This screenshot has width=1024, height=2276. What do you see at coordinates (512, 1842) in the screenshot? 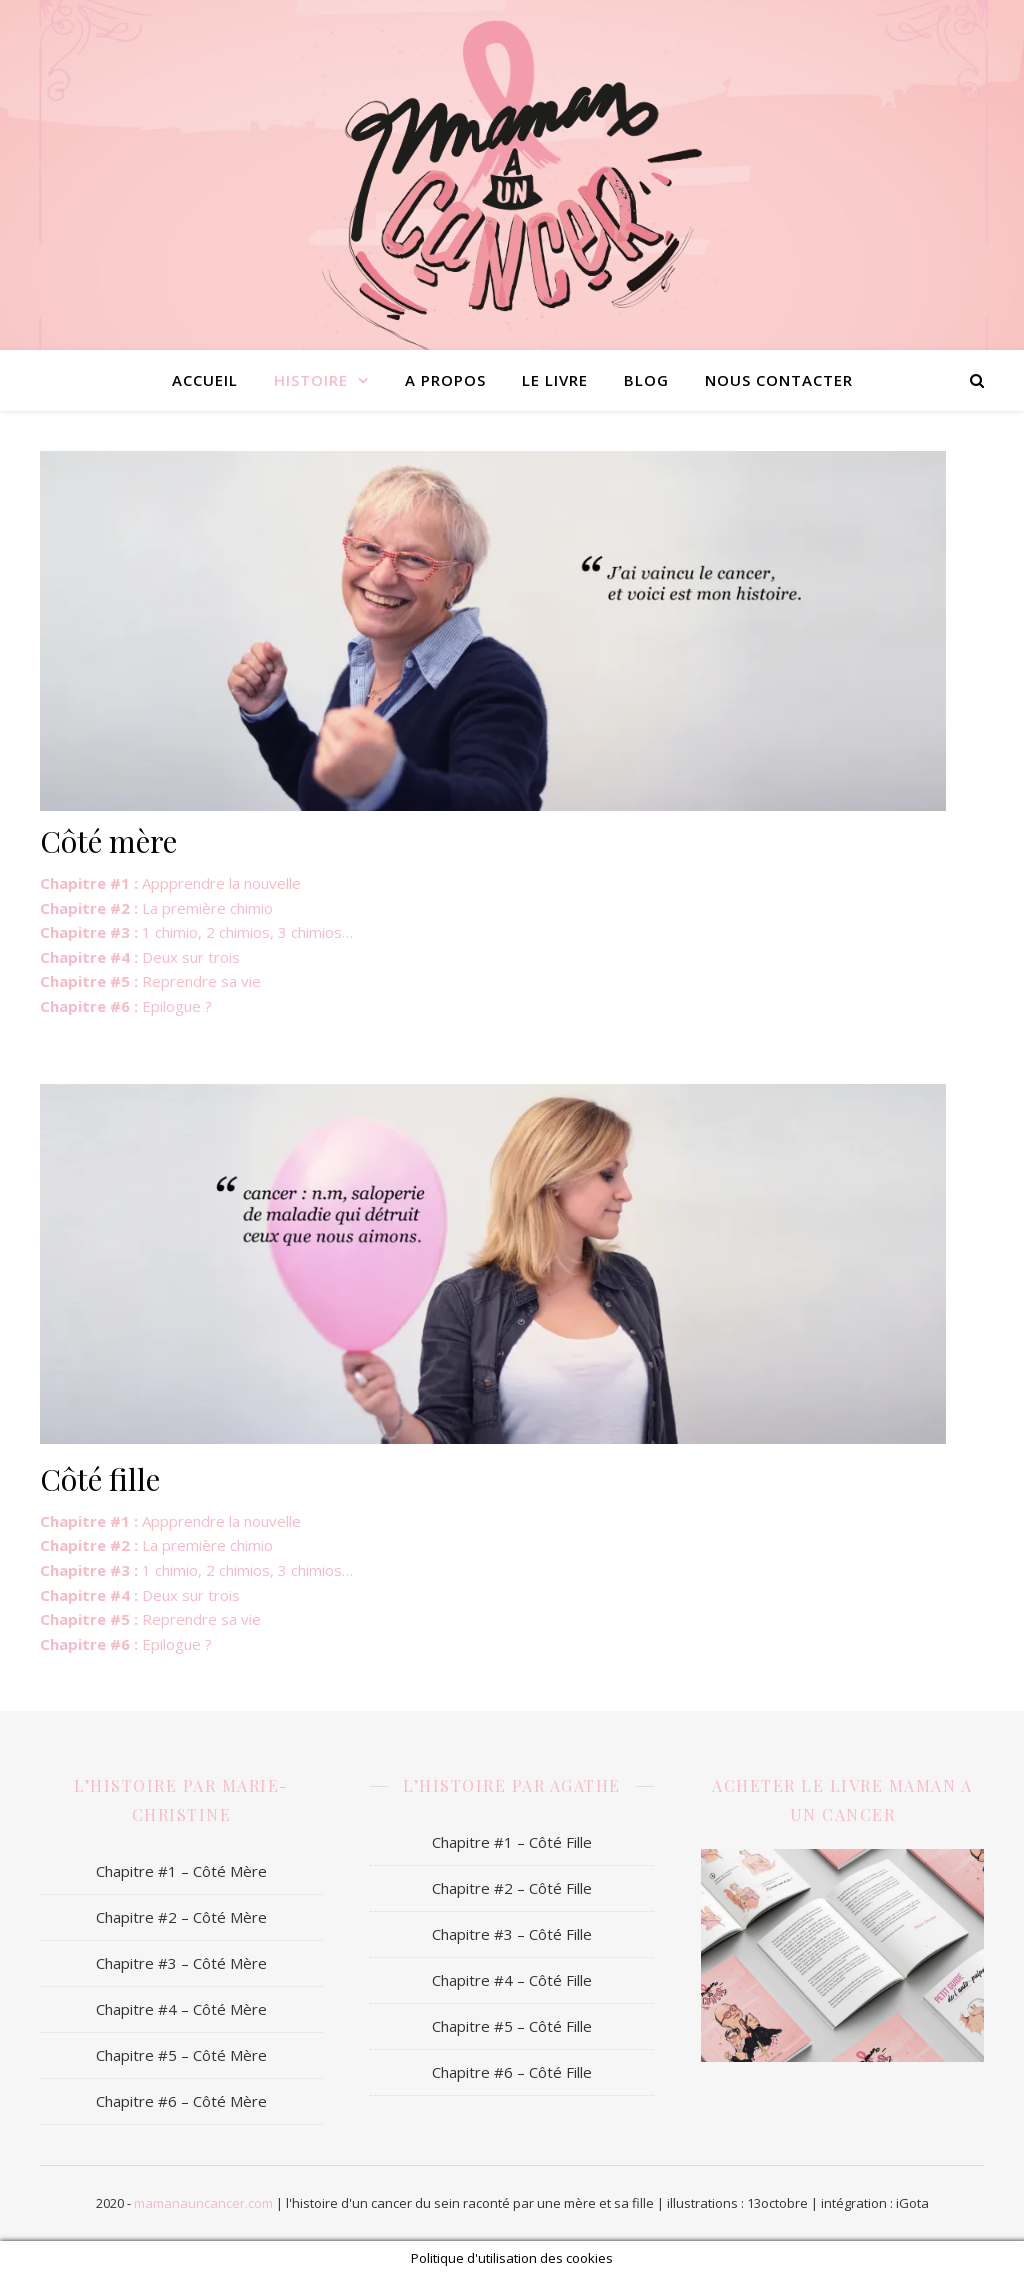
I see `Chapitre #1 – Côté Fille` at bounding box center [512, 1842].